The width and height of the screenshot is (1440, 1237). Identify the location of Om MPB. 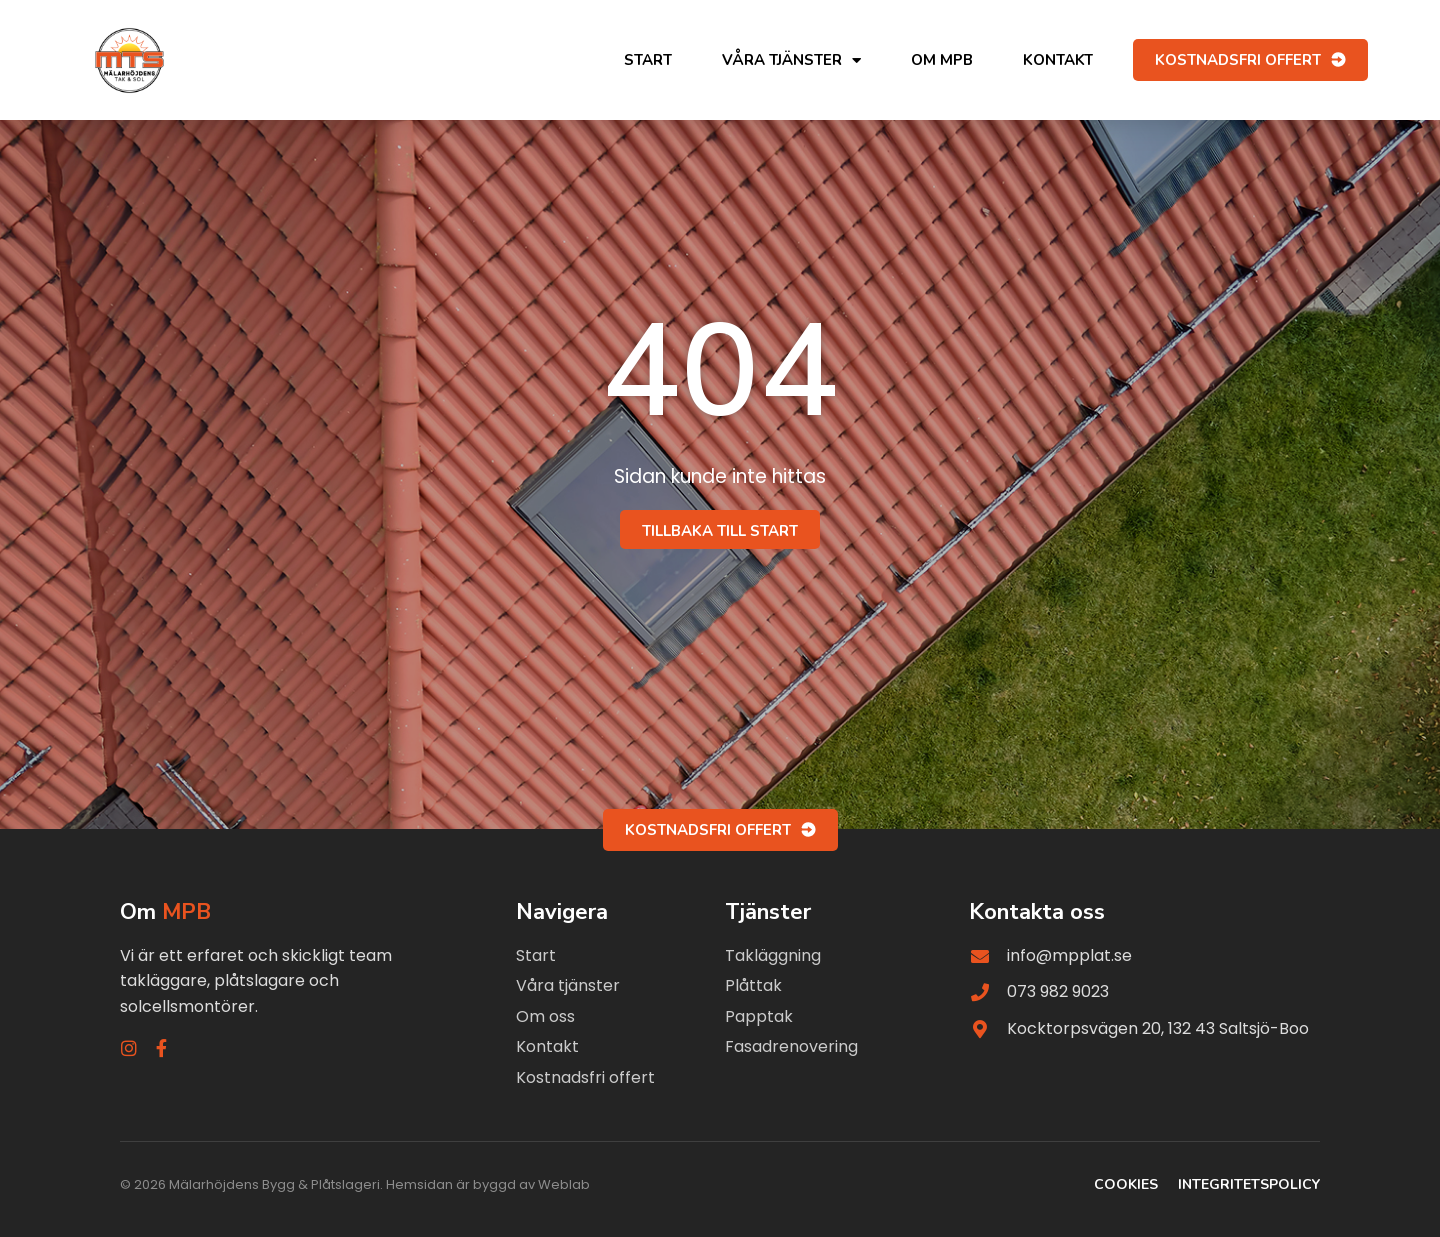
(942, 60).